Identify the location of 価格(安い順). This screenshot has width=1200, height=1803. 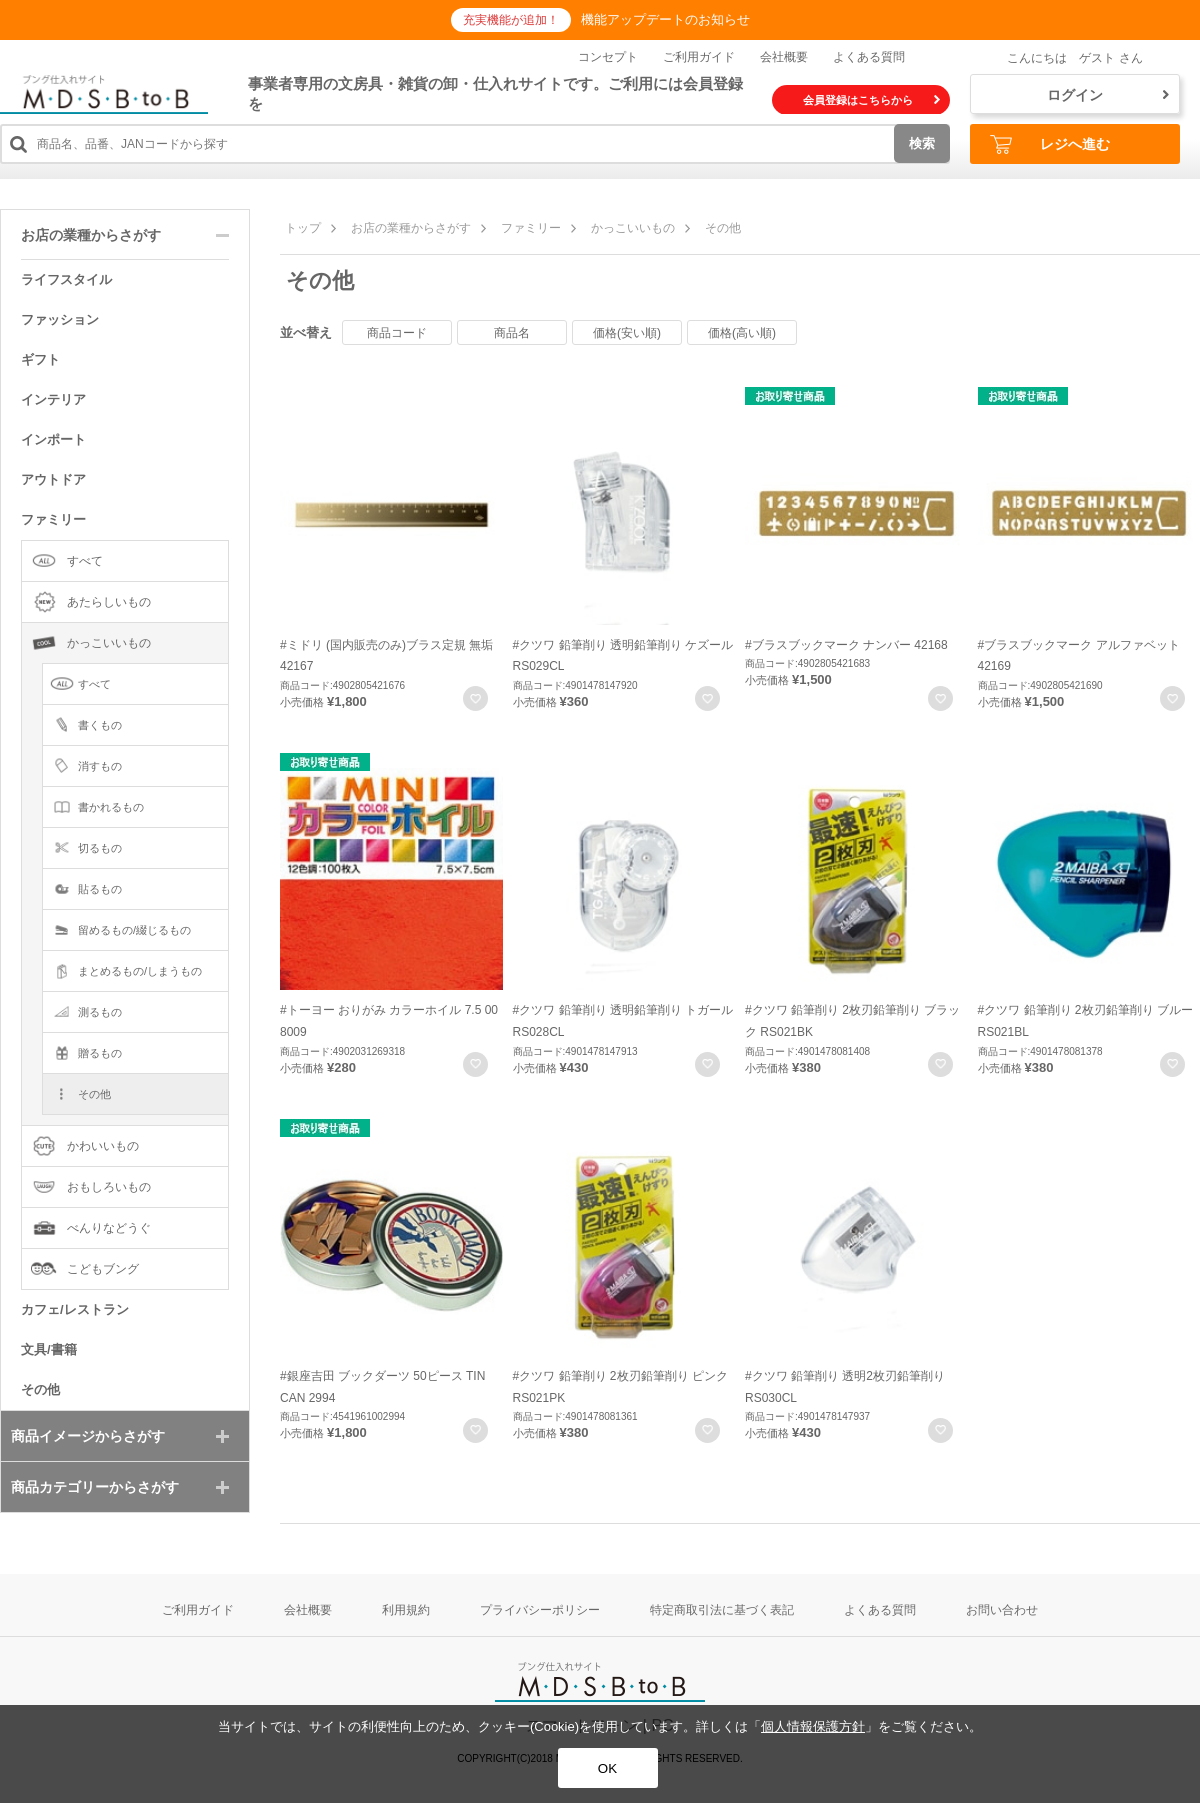
(627, 333).